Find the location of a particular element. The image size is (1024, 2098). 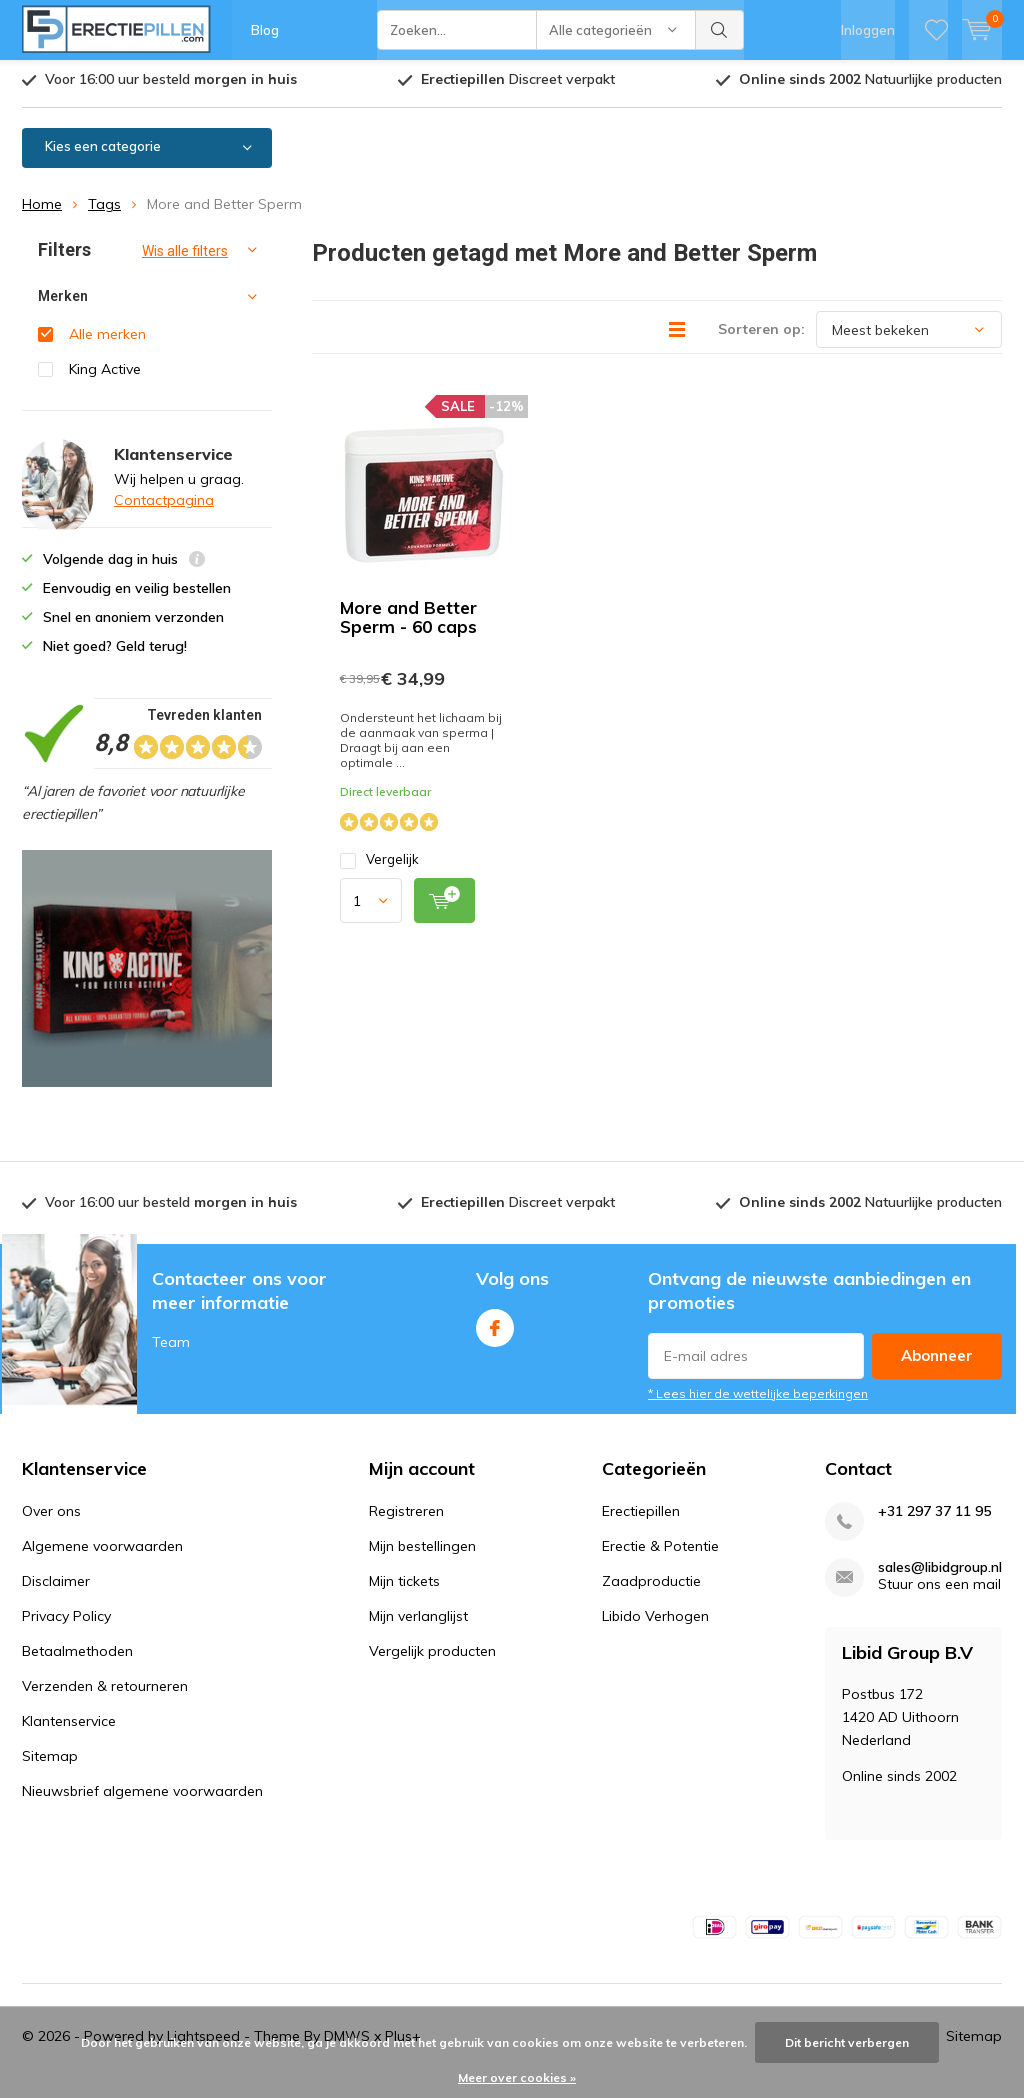

King Active is located at coordinates (105, 377).